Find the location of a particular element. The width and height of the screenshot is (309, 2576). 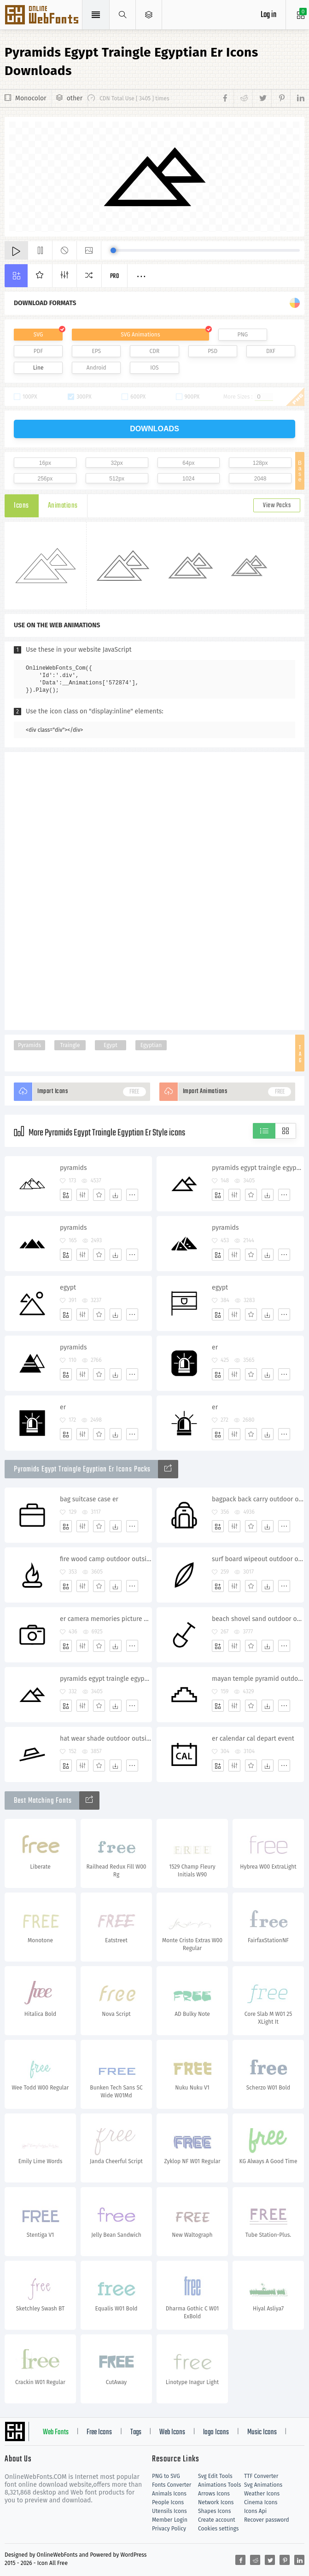

pyramids egypt traingle egyptian er is located at coordinates (257, 1168).